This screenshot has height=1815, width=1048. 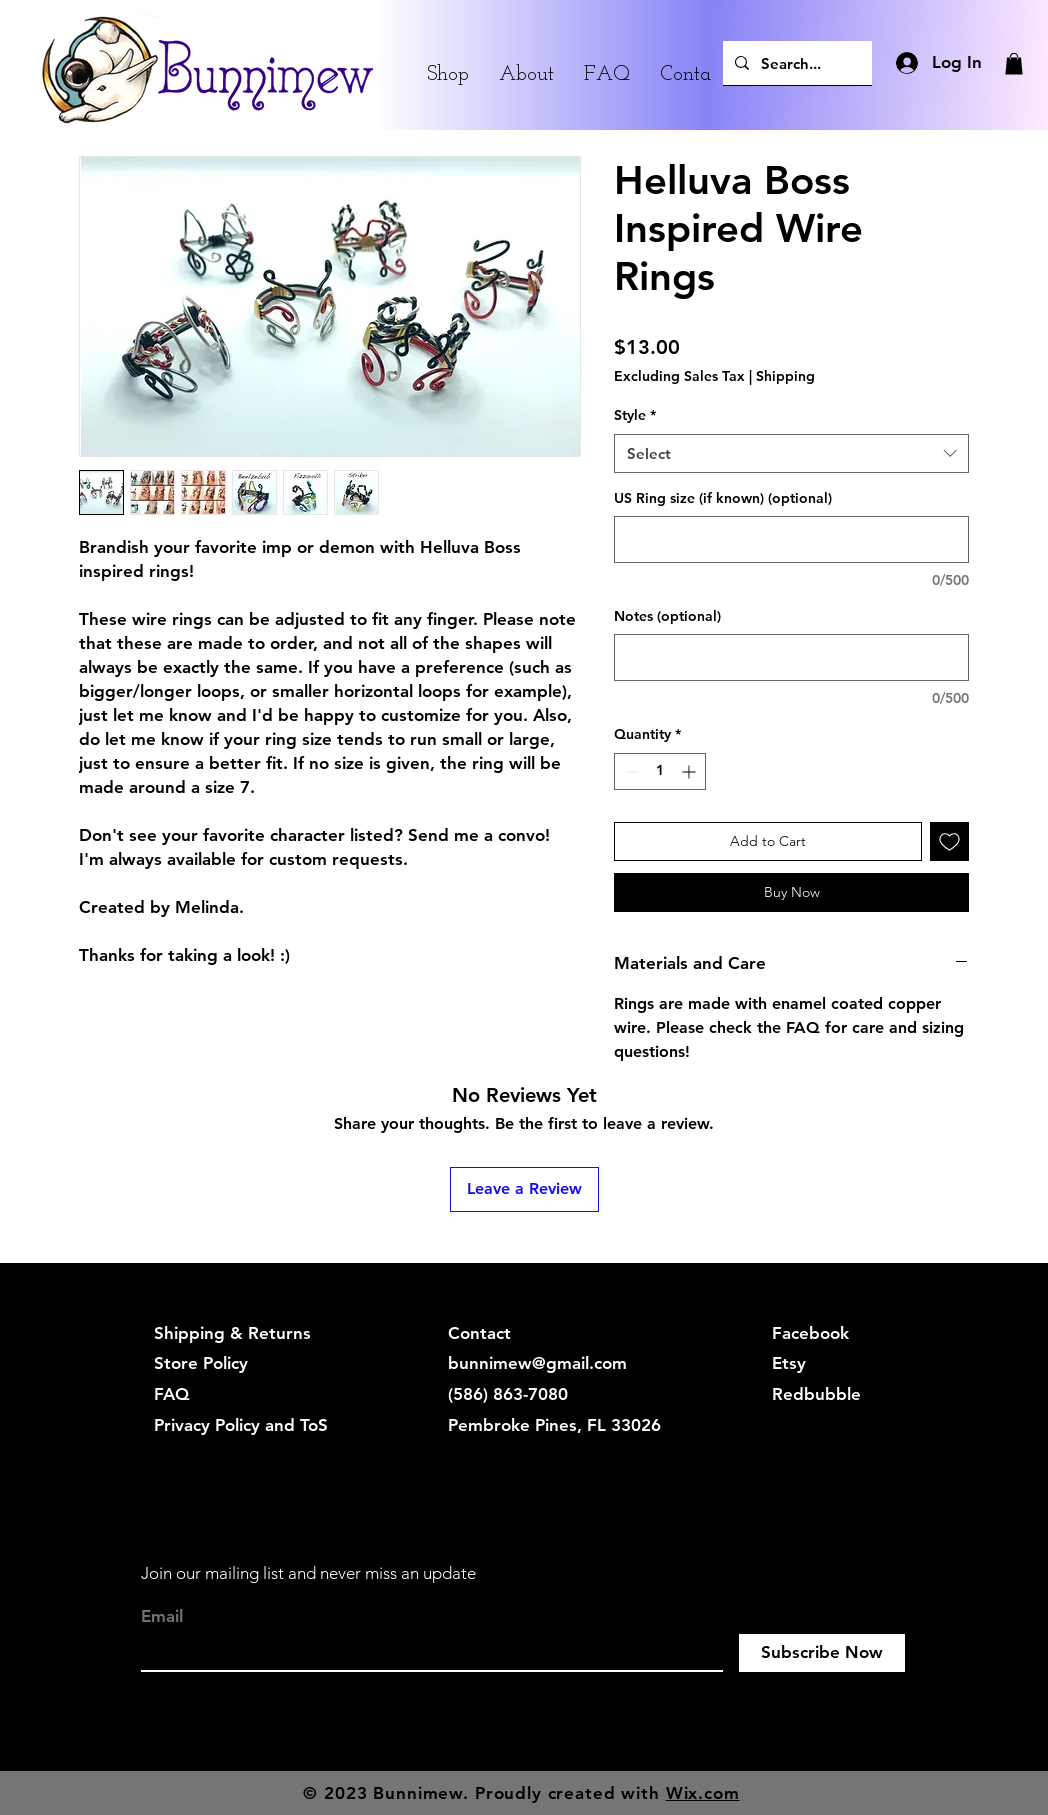 What do you see at coordinates (690, 771) in the screenshot?
I see `[Increment]` at bounding box center [690, 771].